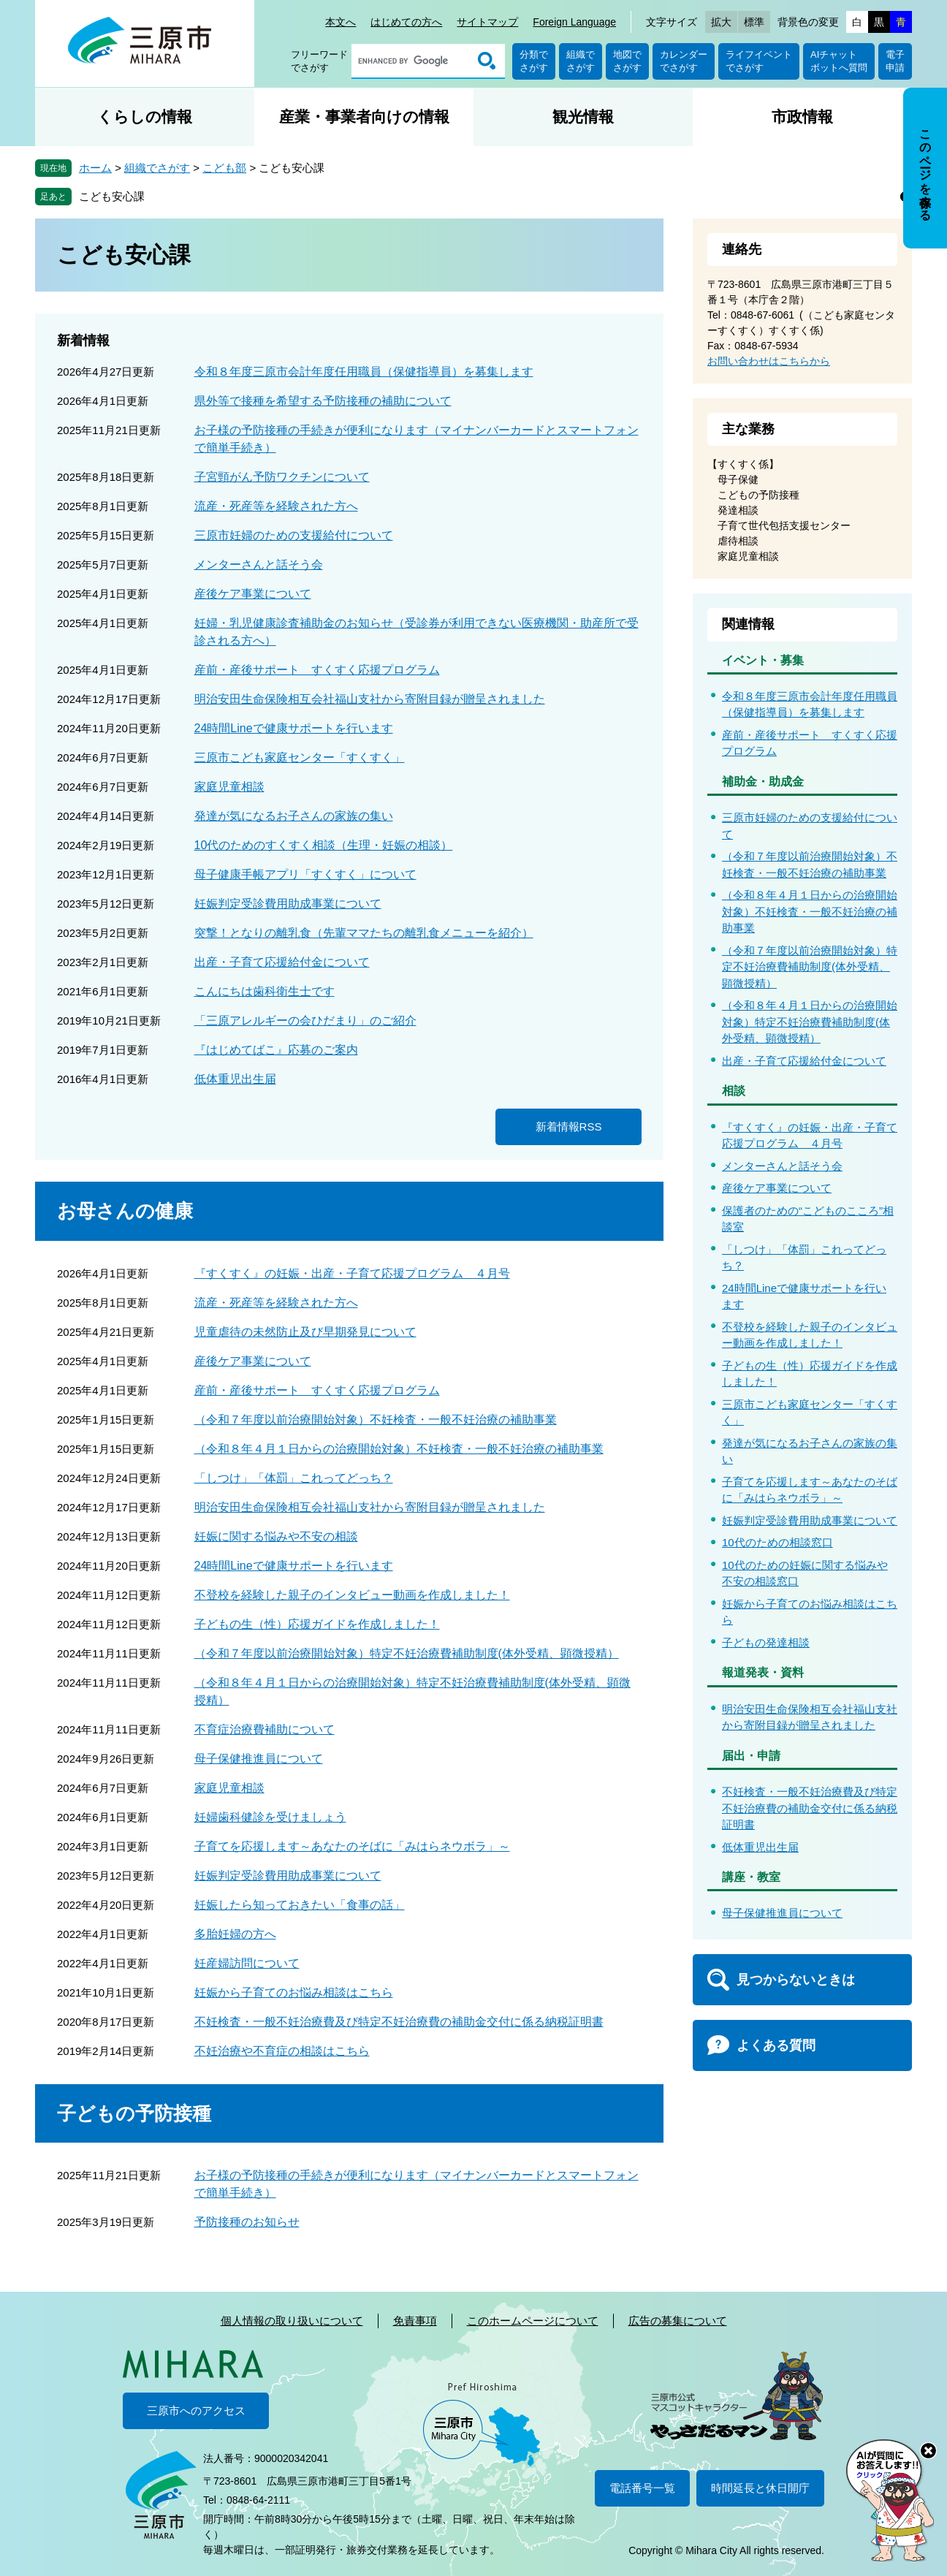 The height and width of the screenshot is (2576, 947). What do you see at coordinates (258, 1758) in the screenshot?
I see `母子保健推進員について` at bounding box center [258, 1758].